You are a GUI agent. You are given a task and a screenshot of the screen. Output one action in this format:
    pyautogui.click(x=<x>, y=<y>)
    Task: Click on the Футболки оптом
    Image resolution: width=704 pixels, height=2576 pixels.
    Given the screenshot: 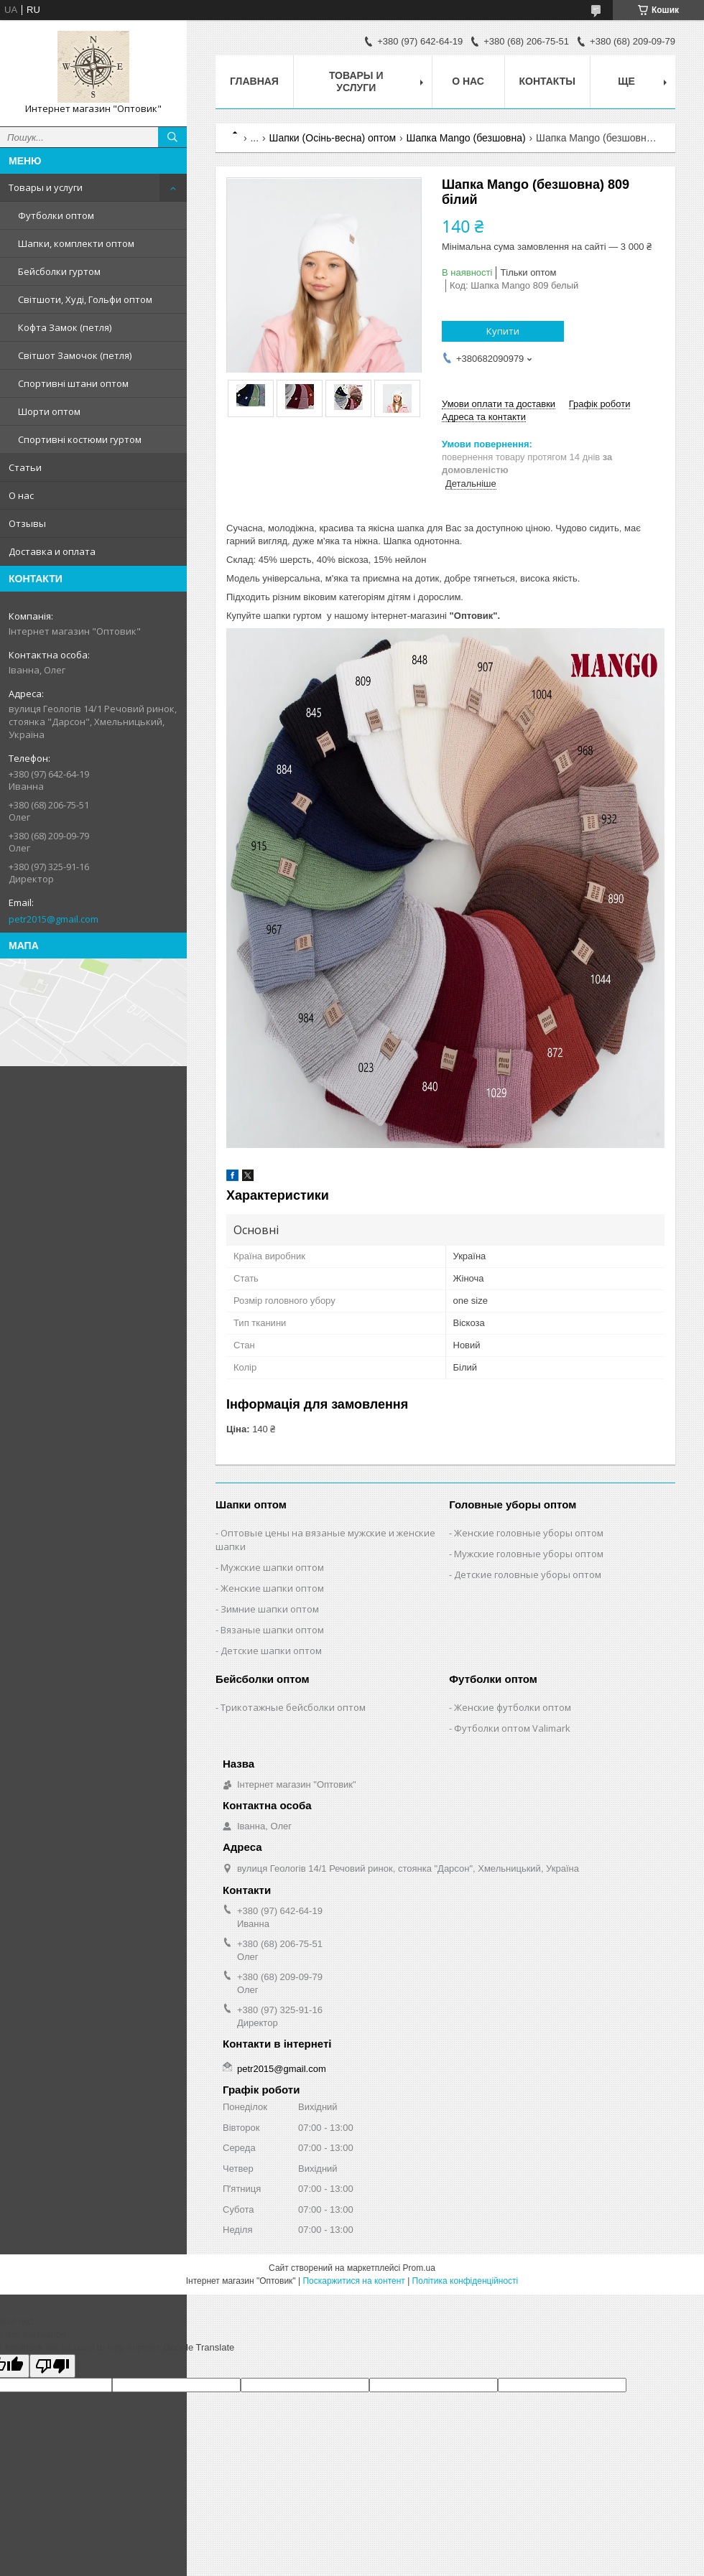 What is the action you would take?
    pyautogui.click(x=56, y=215)
    